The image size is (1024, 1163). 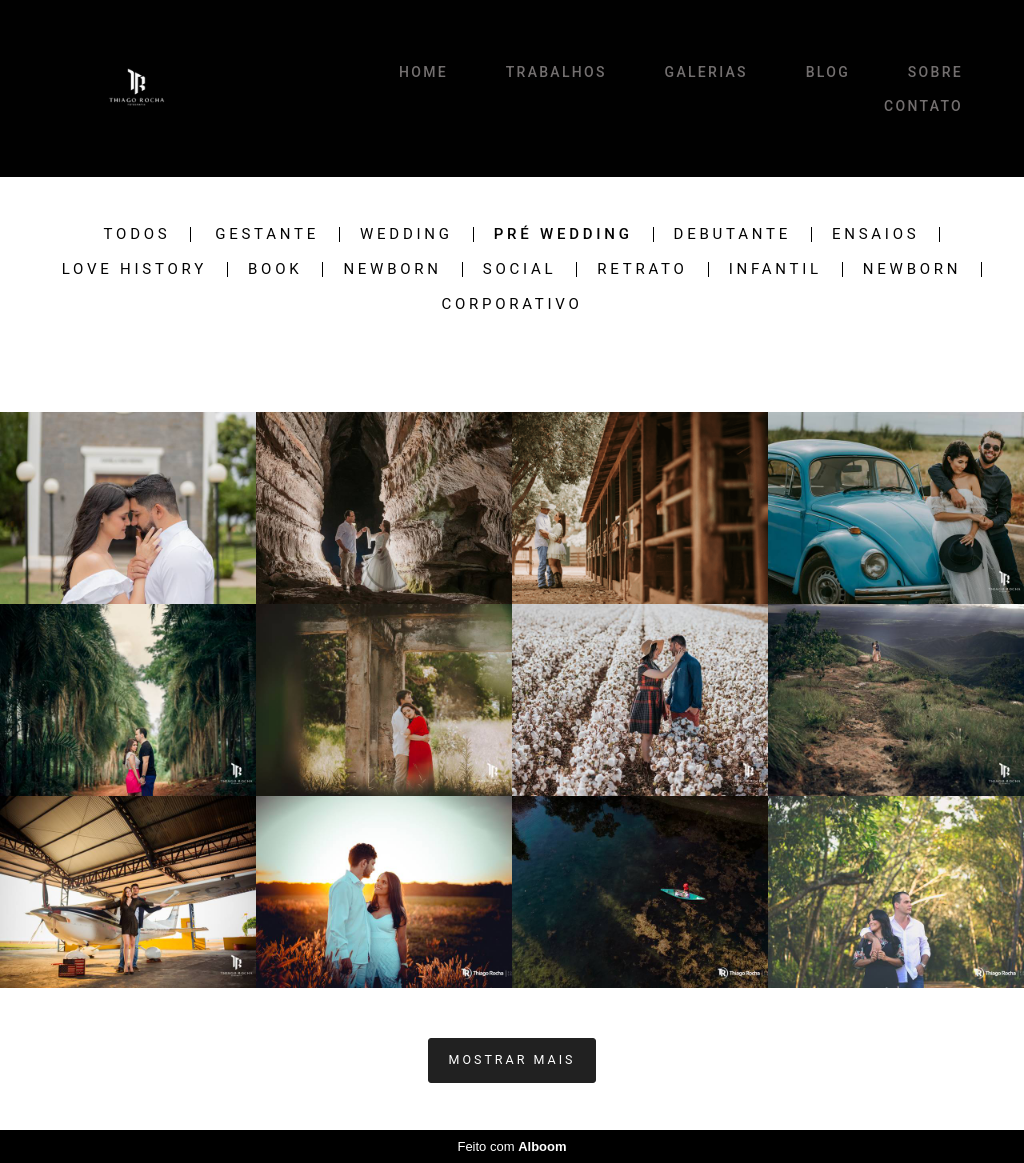 I want to click on newborn, so click(x=912, y=269).